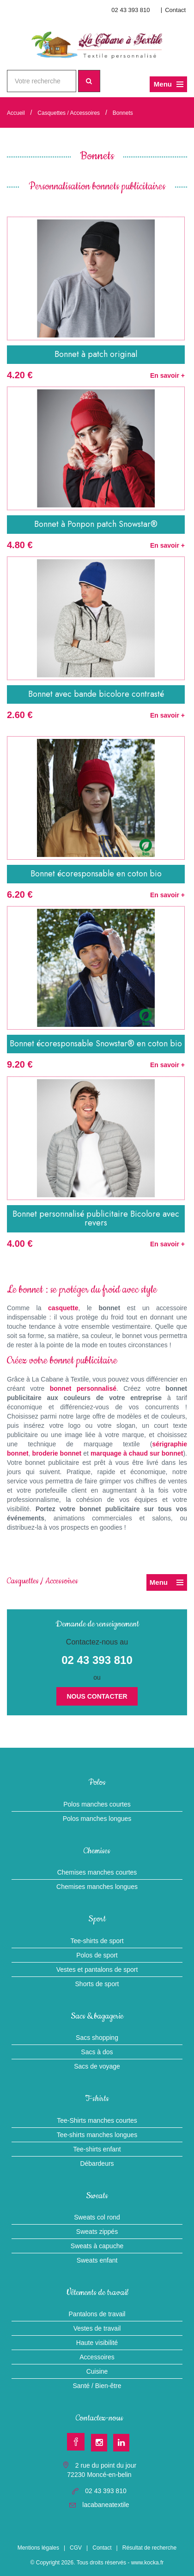  What do you see at coordinates (68, 113) in the screenshot?
I see `Casquettes / Accessoires` at bounding box center [68, 113].